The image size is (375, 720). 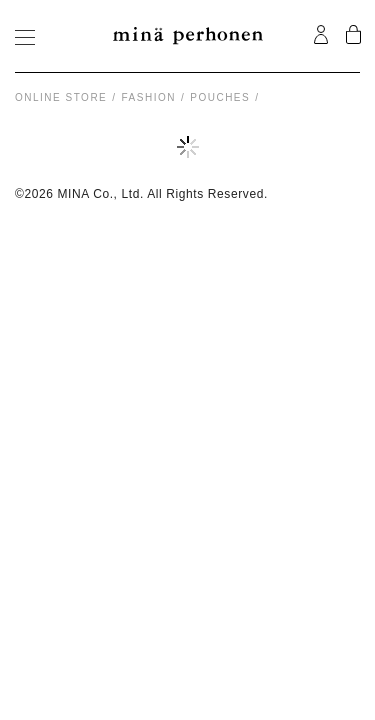 What do you see at coordinates (61, 97) in the screenshot?
I see `Online store` at bounding box center [61, 97].